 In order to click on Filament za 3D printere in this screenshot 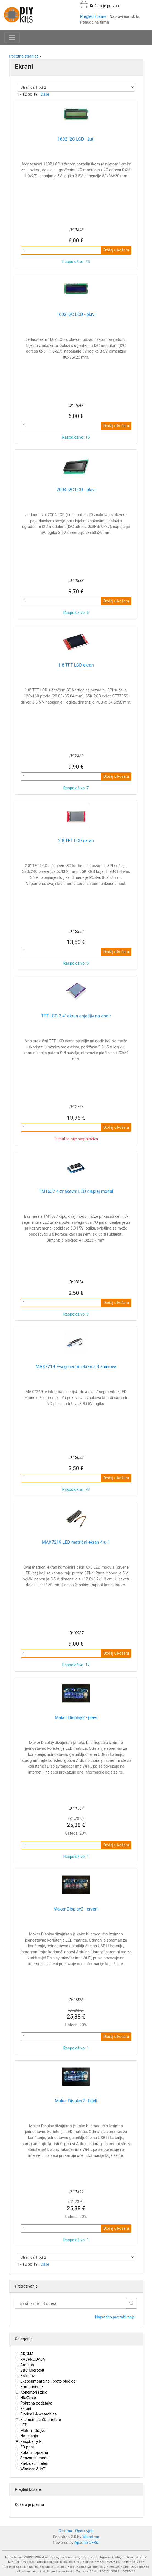, I will do `click(40, 2419)`.